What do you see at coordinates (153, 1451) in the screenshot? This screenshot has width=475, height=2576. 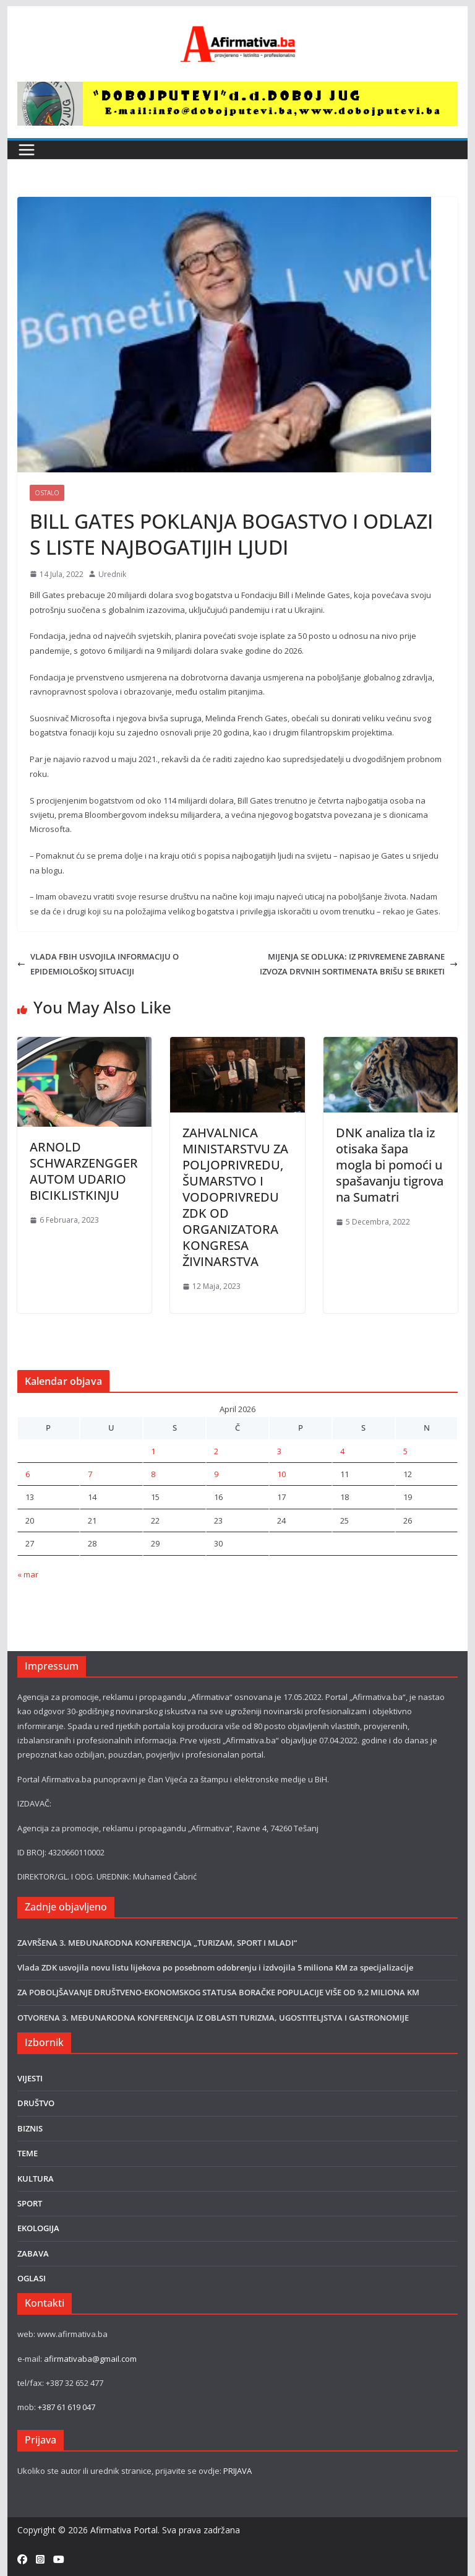 I see `1 [Članak objavljen 1. April 2026.]` at bounding box center [153, 1451].